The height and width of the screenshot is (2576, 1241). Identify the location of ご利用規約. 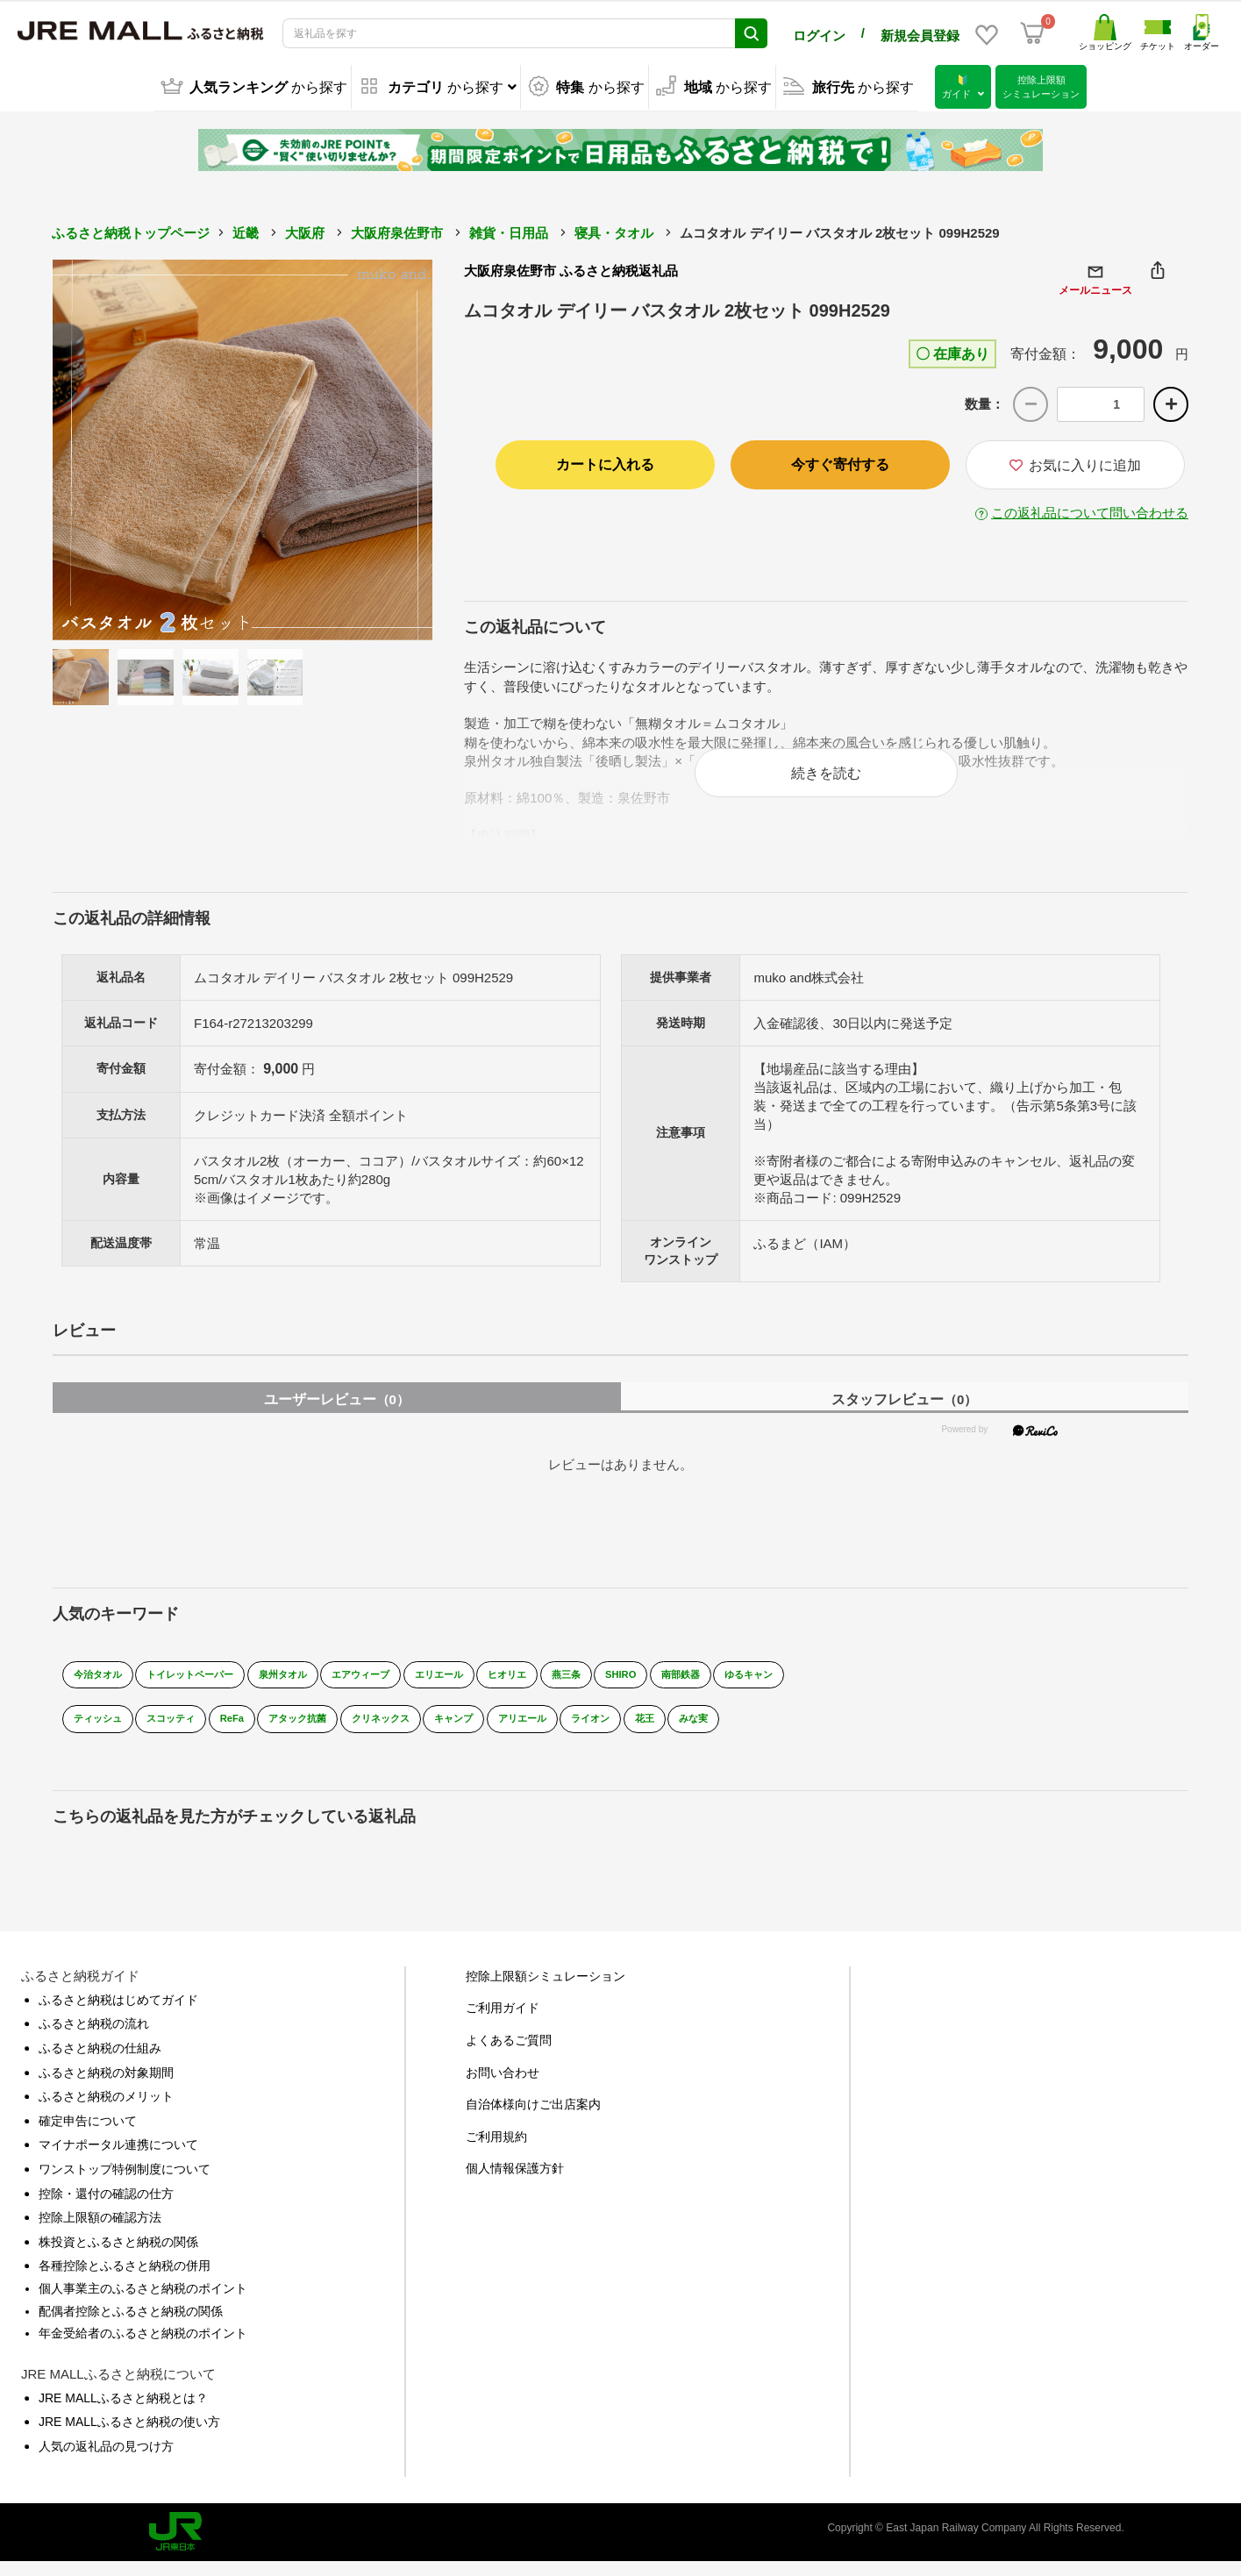
(496, 2150).